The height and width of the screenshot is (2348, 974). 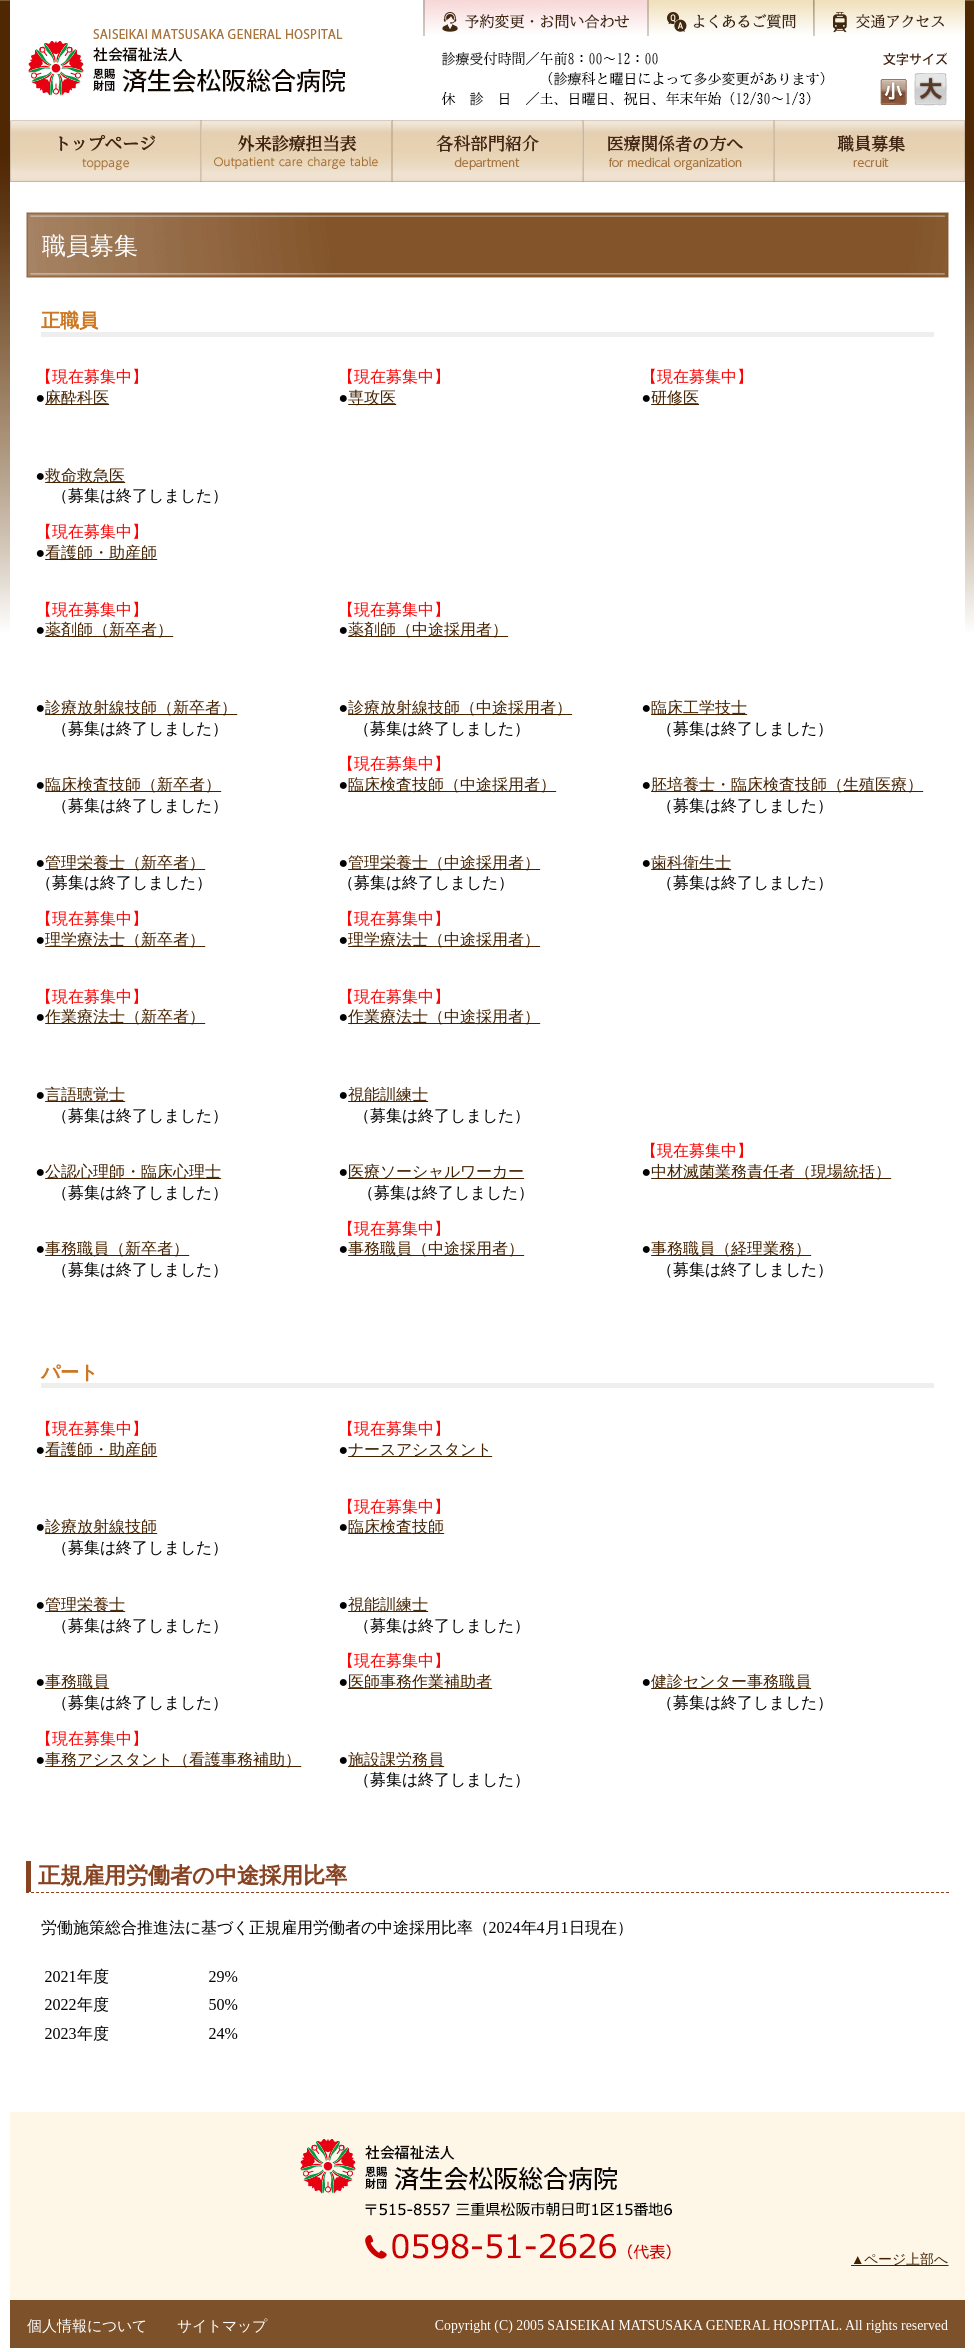 What do you see at coordinates (420, 1681) in the screenshot?
I see `医師事務作業補助者` at bounding box center [420, 1681].